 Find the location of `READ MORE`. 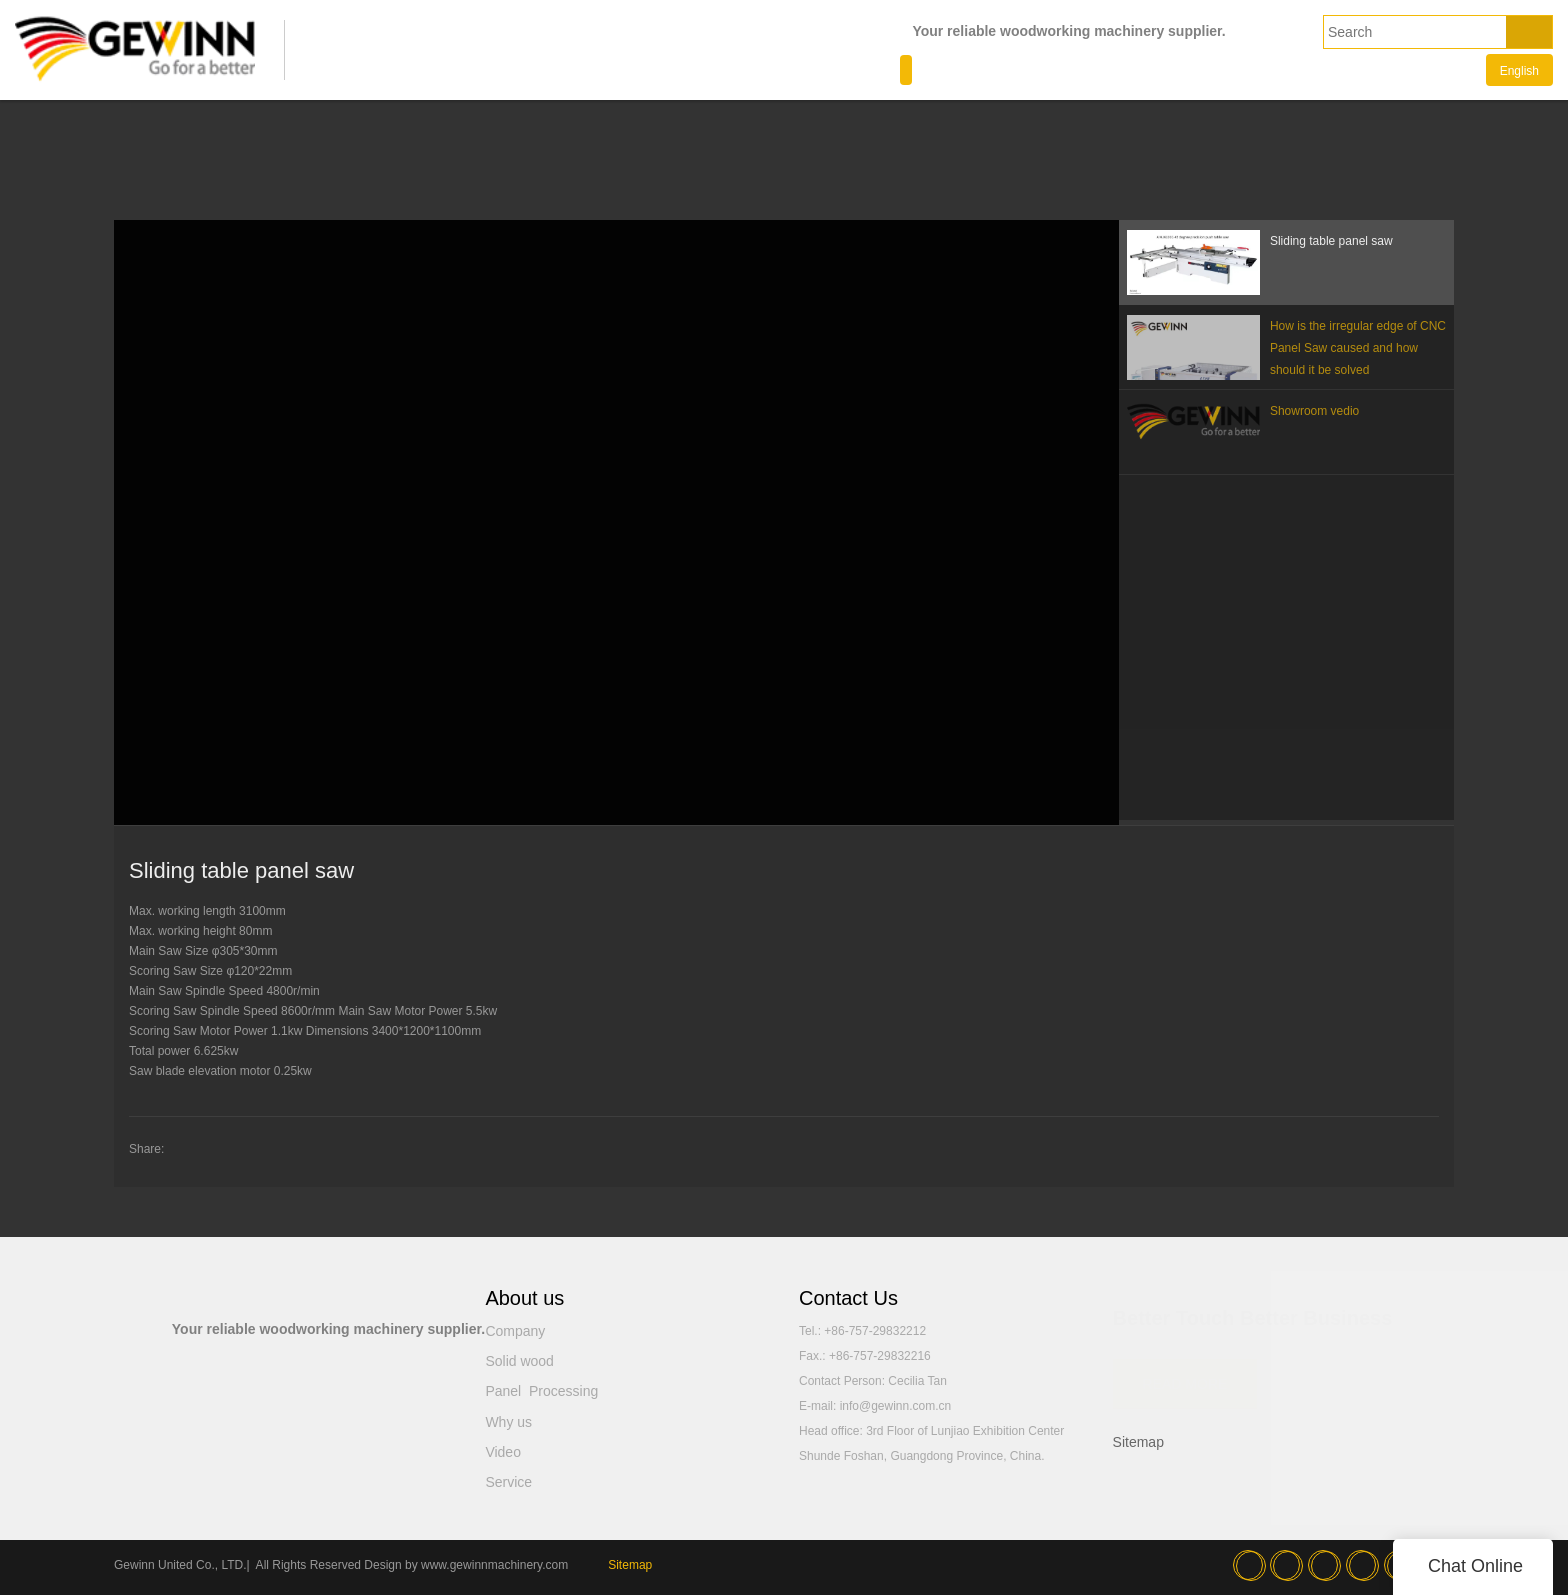

READ MORE is located at coordinates (1185, 1375).